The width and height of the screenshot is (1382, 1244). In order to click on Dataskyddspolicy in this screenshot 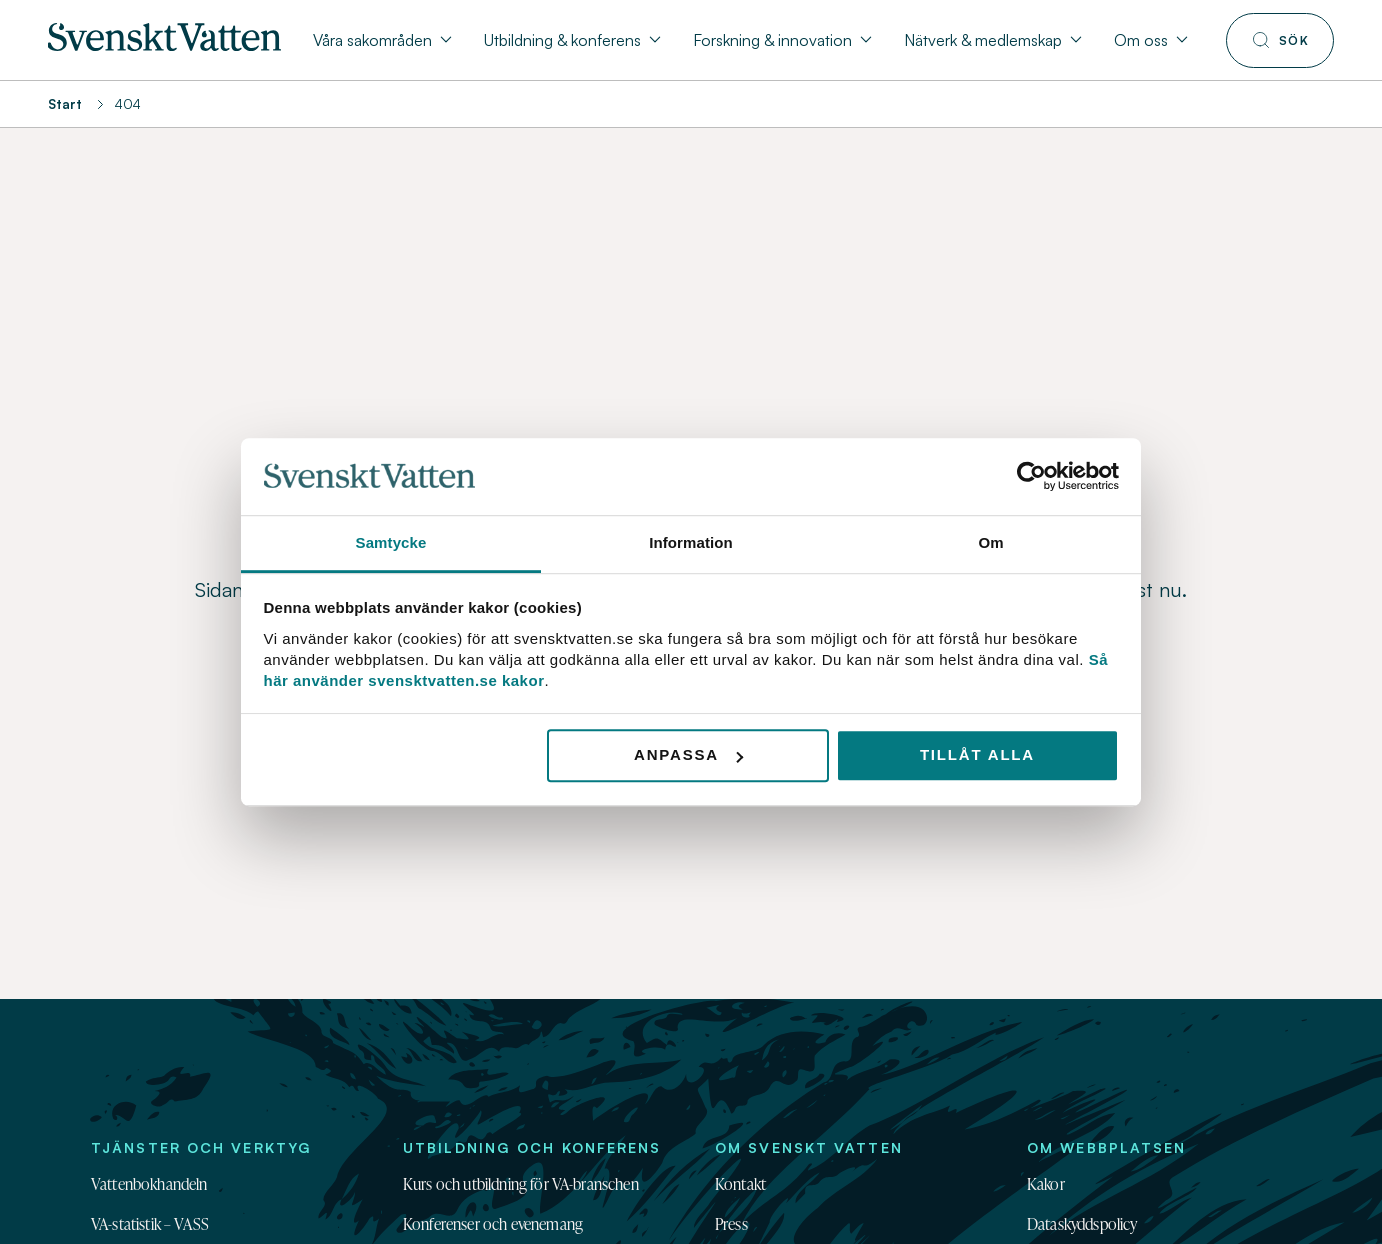, I will do `click(1082, 1224)`.